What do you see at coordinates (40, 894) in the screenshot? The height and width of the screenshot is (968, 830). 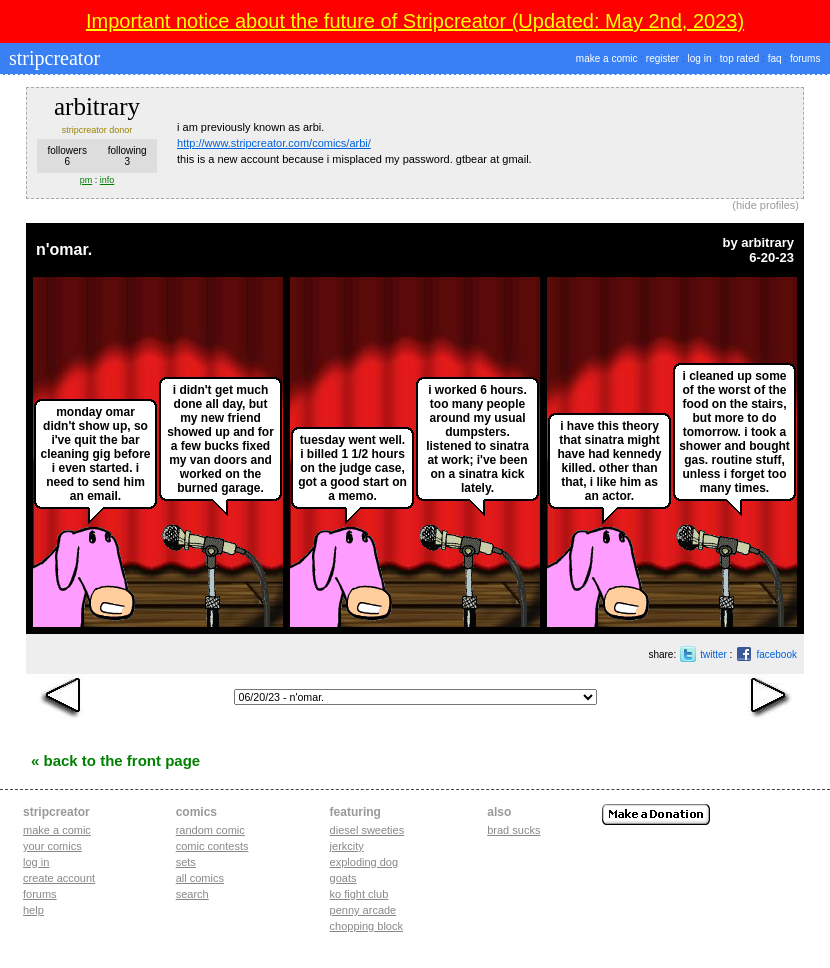 I see `Forums` at bounding box center [40, 894].